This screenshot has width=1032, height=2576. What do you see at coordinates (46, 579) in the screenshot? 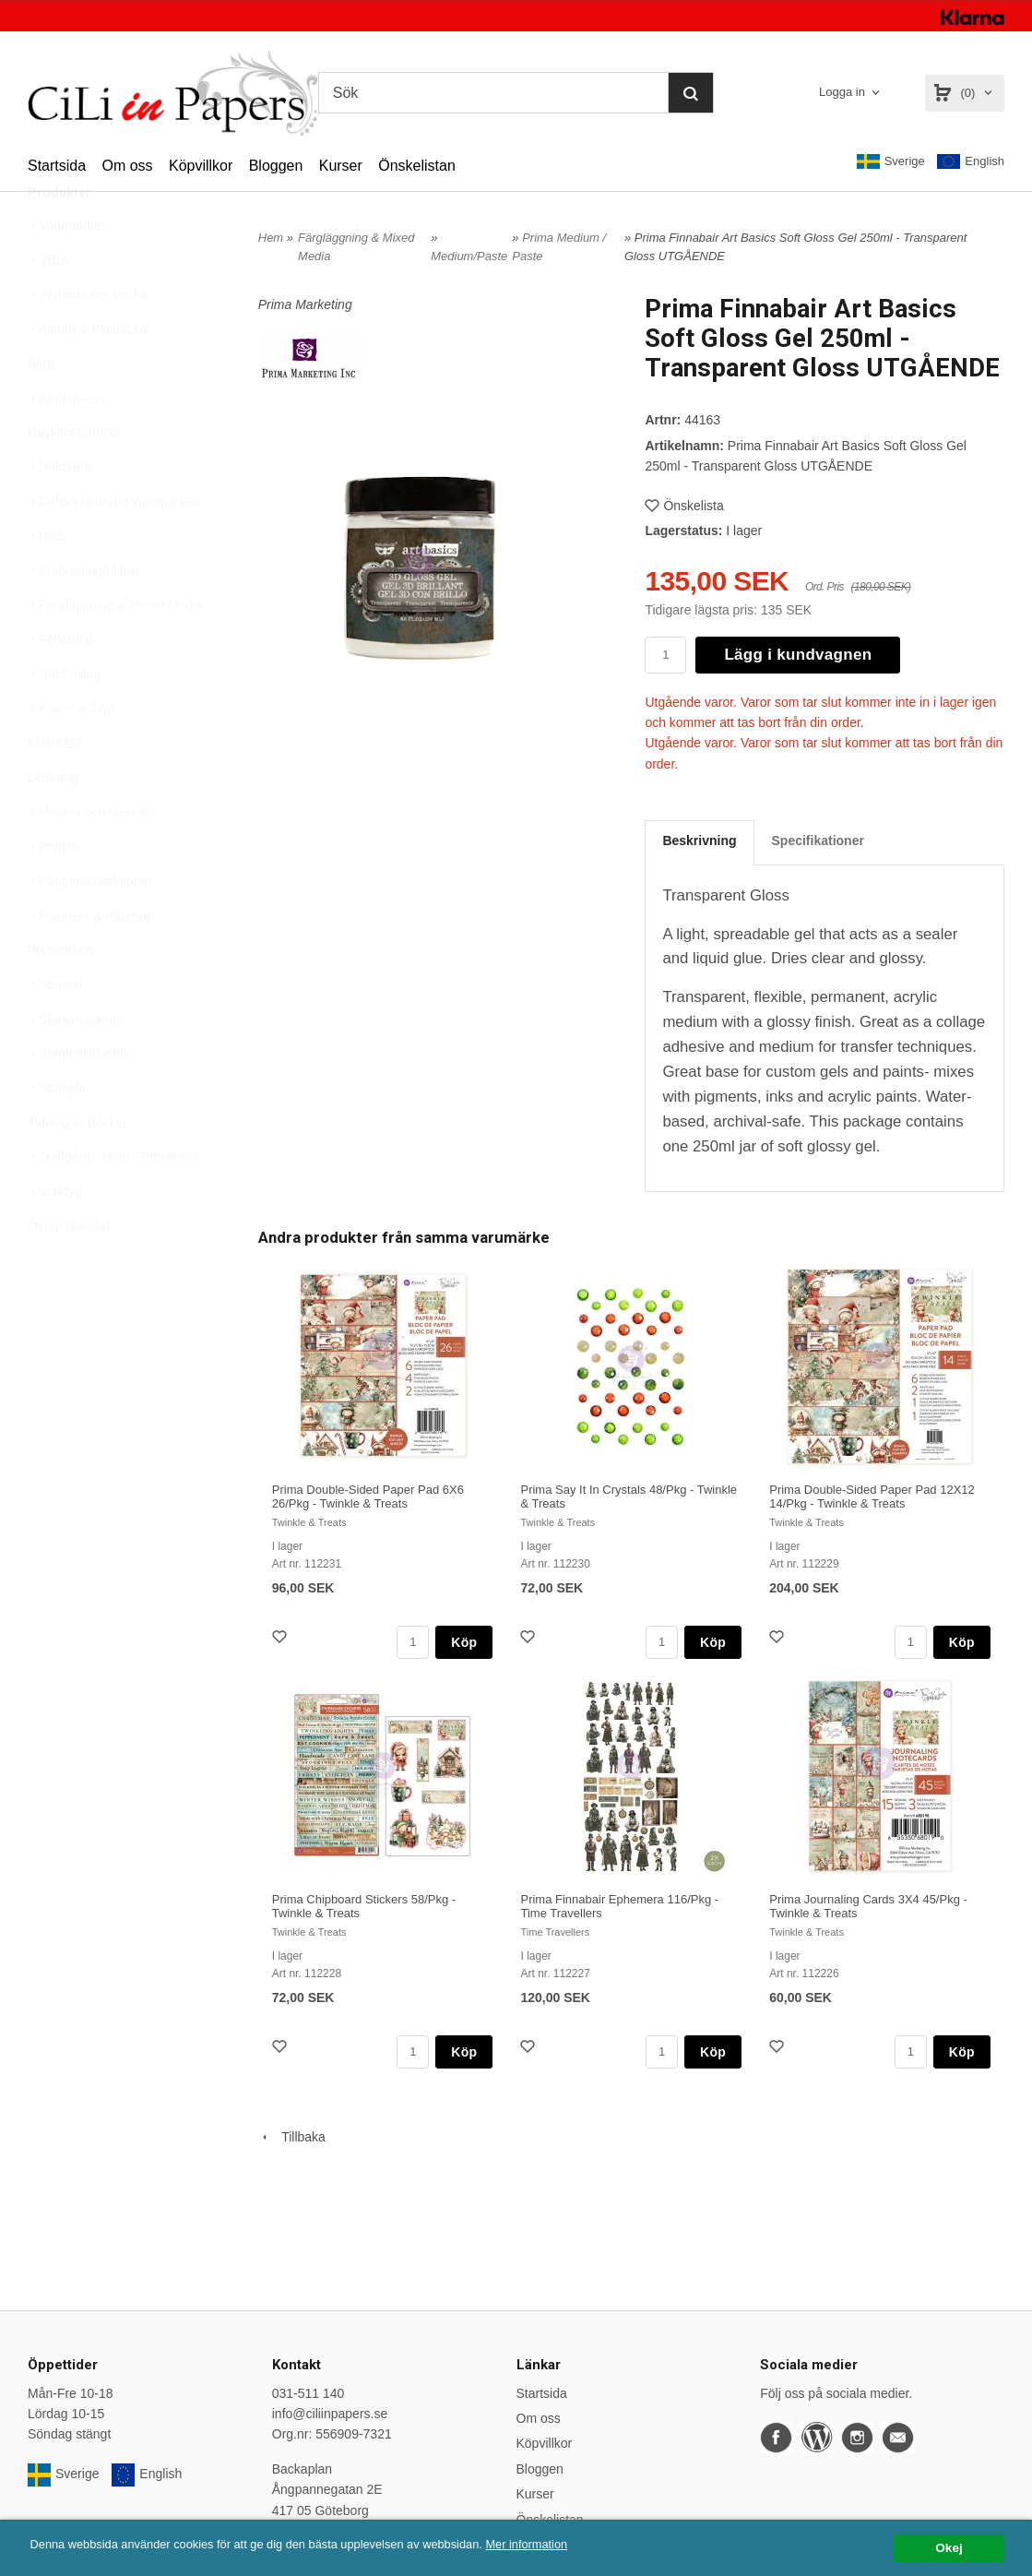
I see `Dies` at bounding box center [46, 579].